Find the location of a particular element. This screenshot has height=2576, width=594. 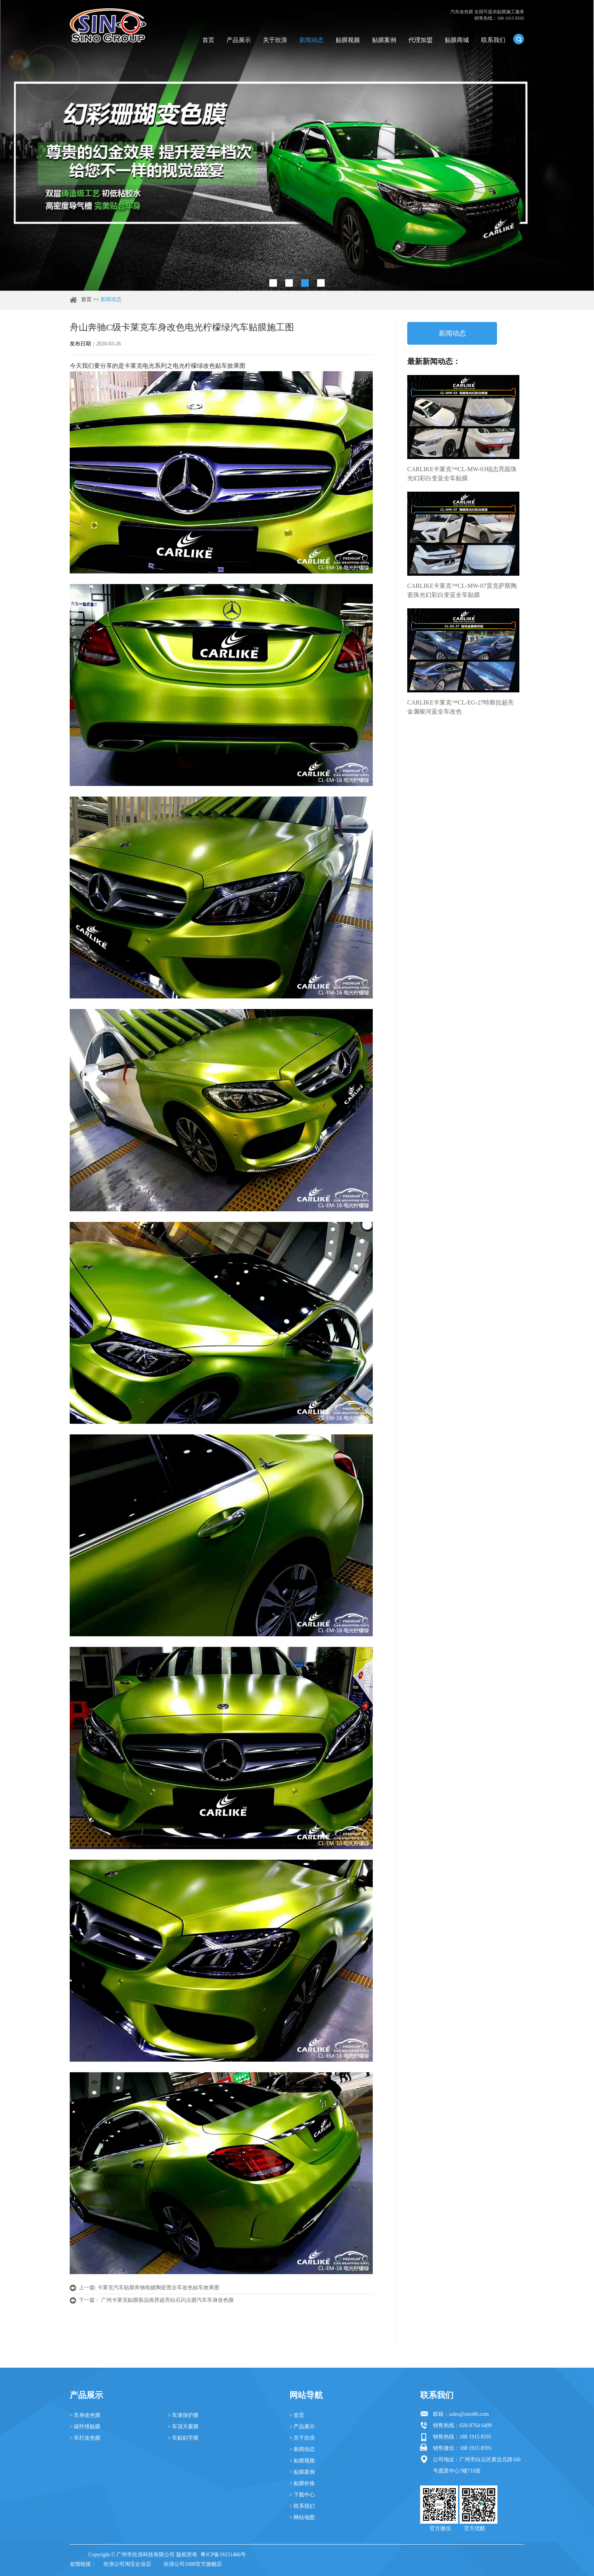

欣浪公司1688官方旗舰店 is located at coordinates (193, 2564).